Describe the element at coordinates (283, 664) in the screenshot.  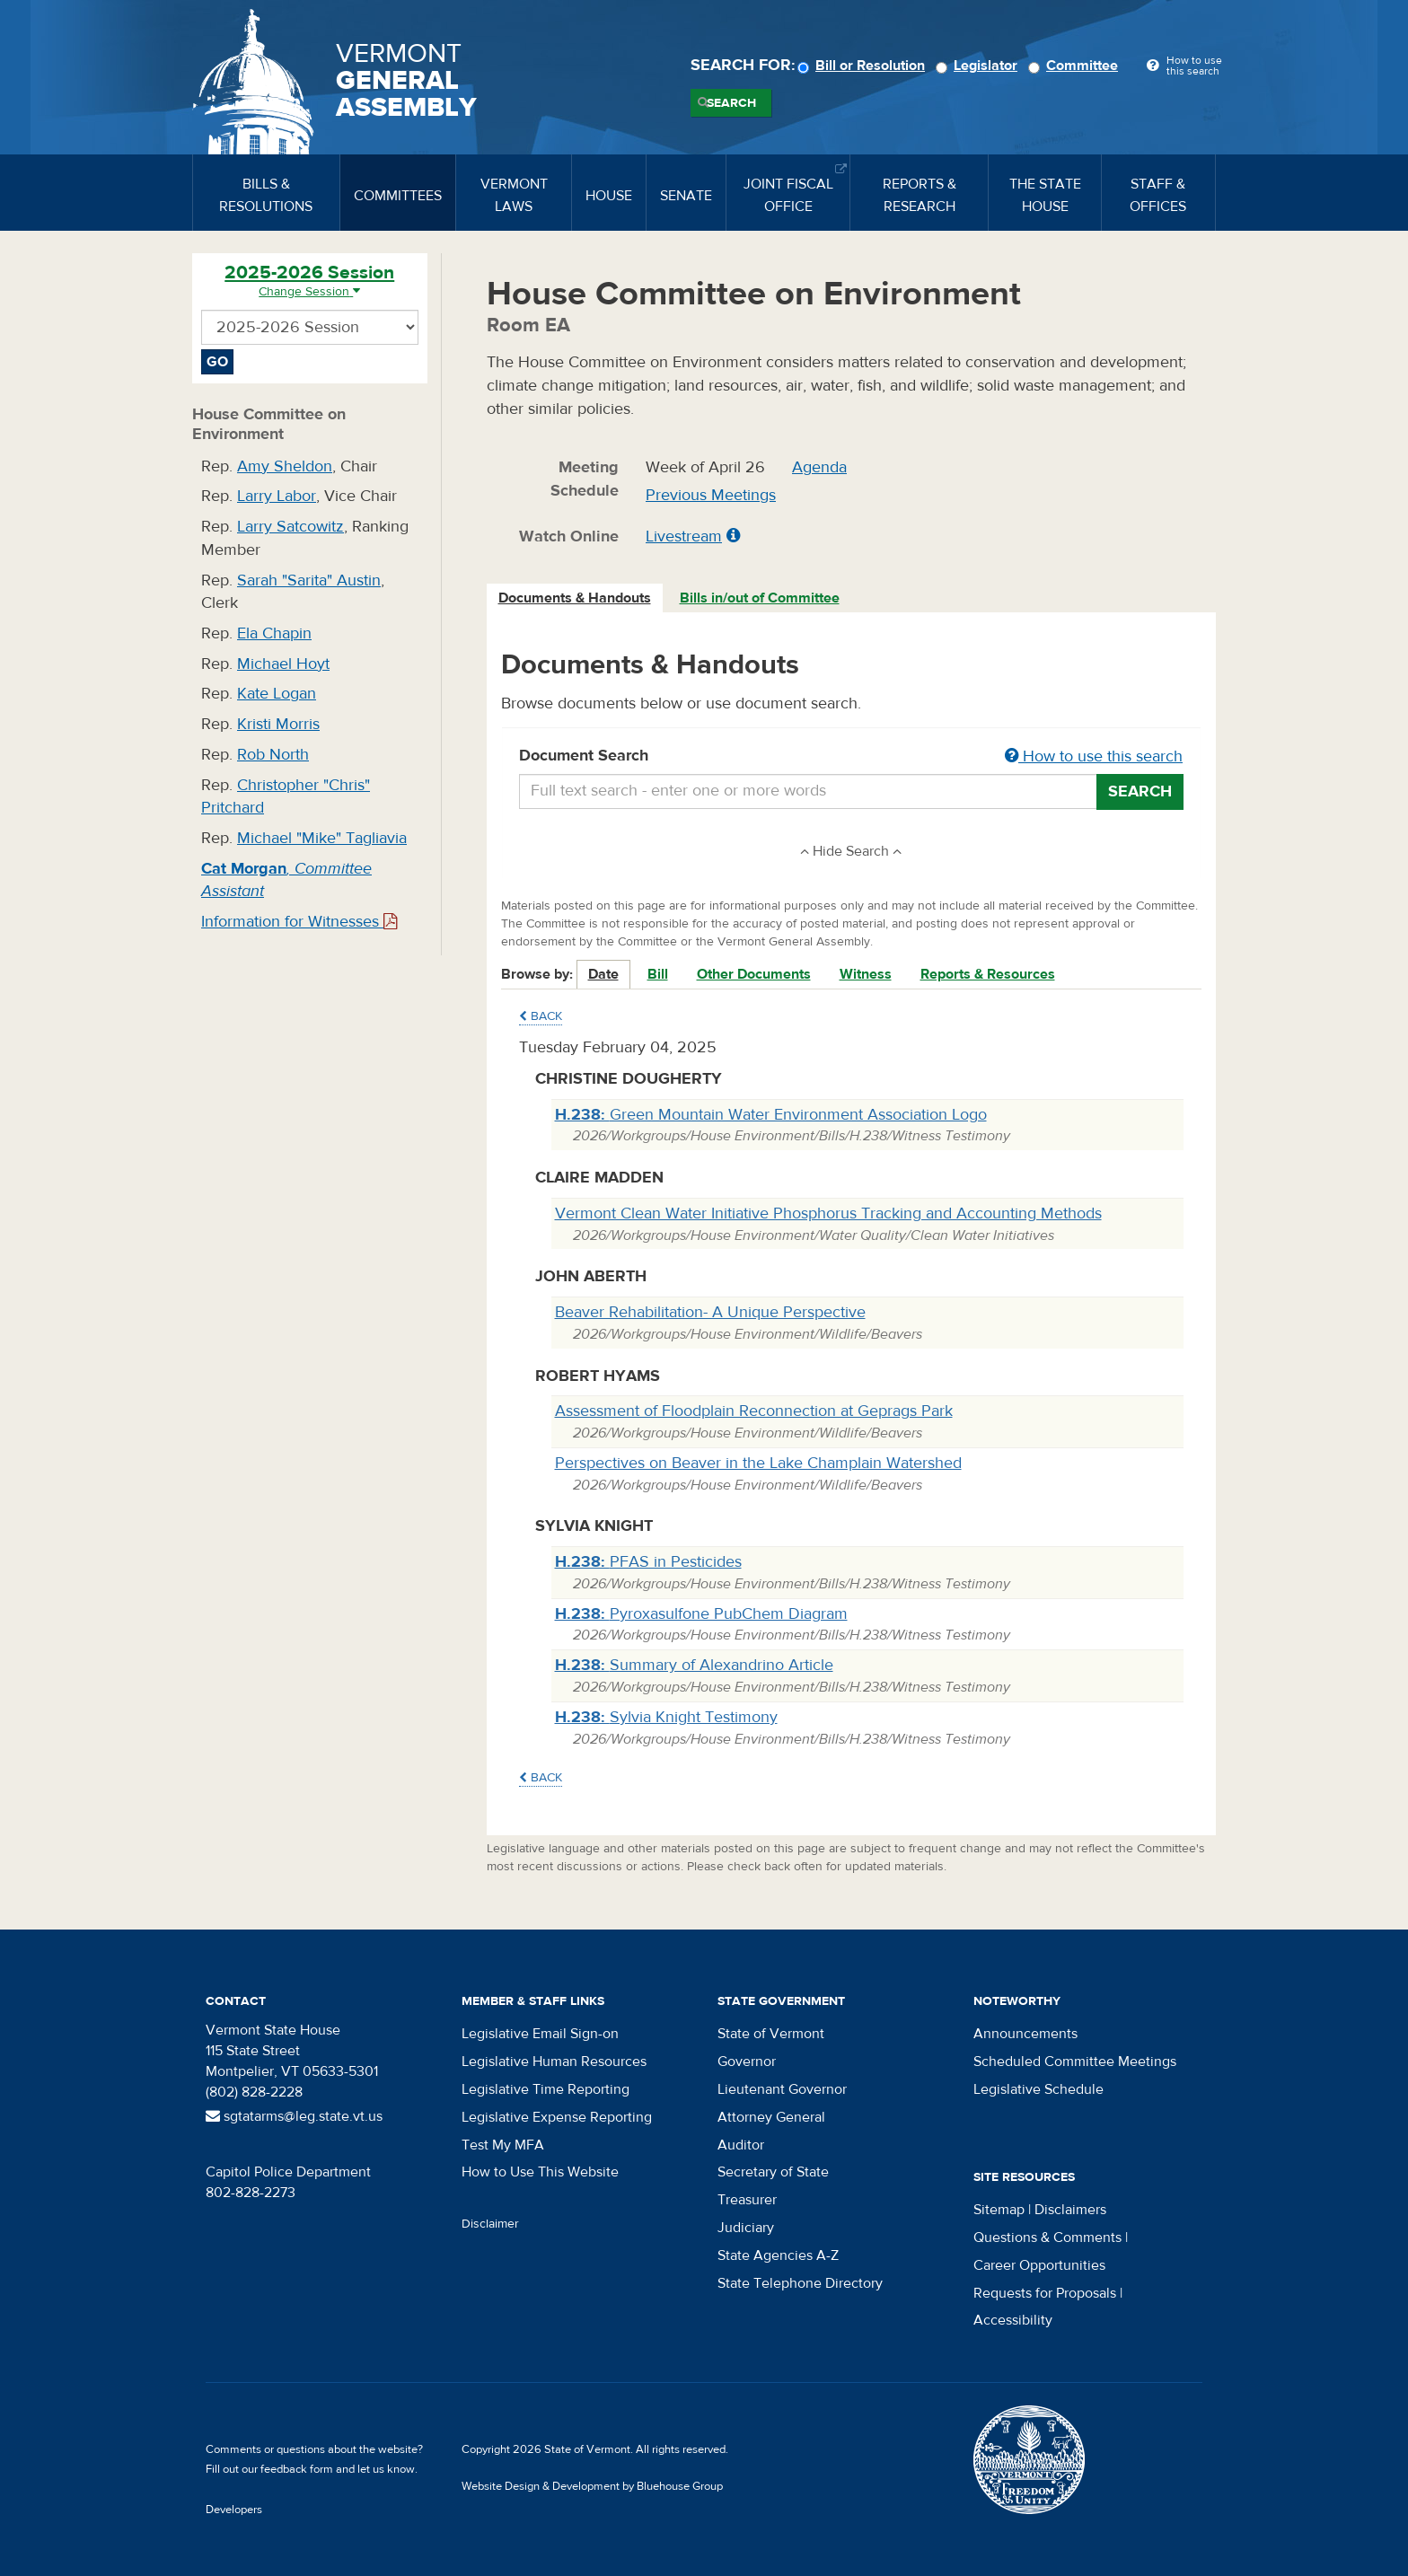
I see `Michael Hoyt` at that location.